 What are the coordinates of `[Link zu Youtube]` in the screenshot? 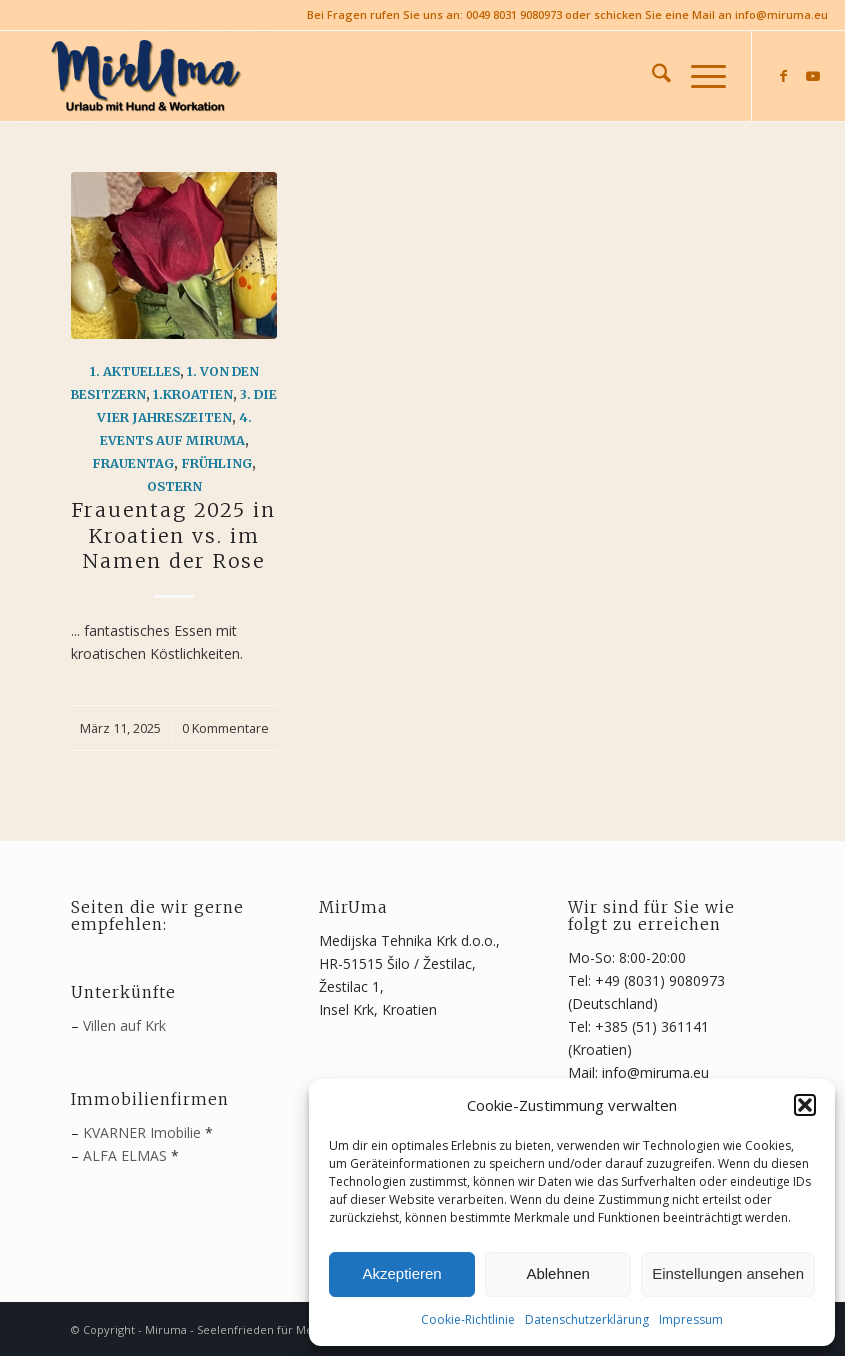 It's located at (813, 76).